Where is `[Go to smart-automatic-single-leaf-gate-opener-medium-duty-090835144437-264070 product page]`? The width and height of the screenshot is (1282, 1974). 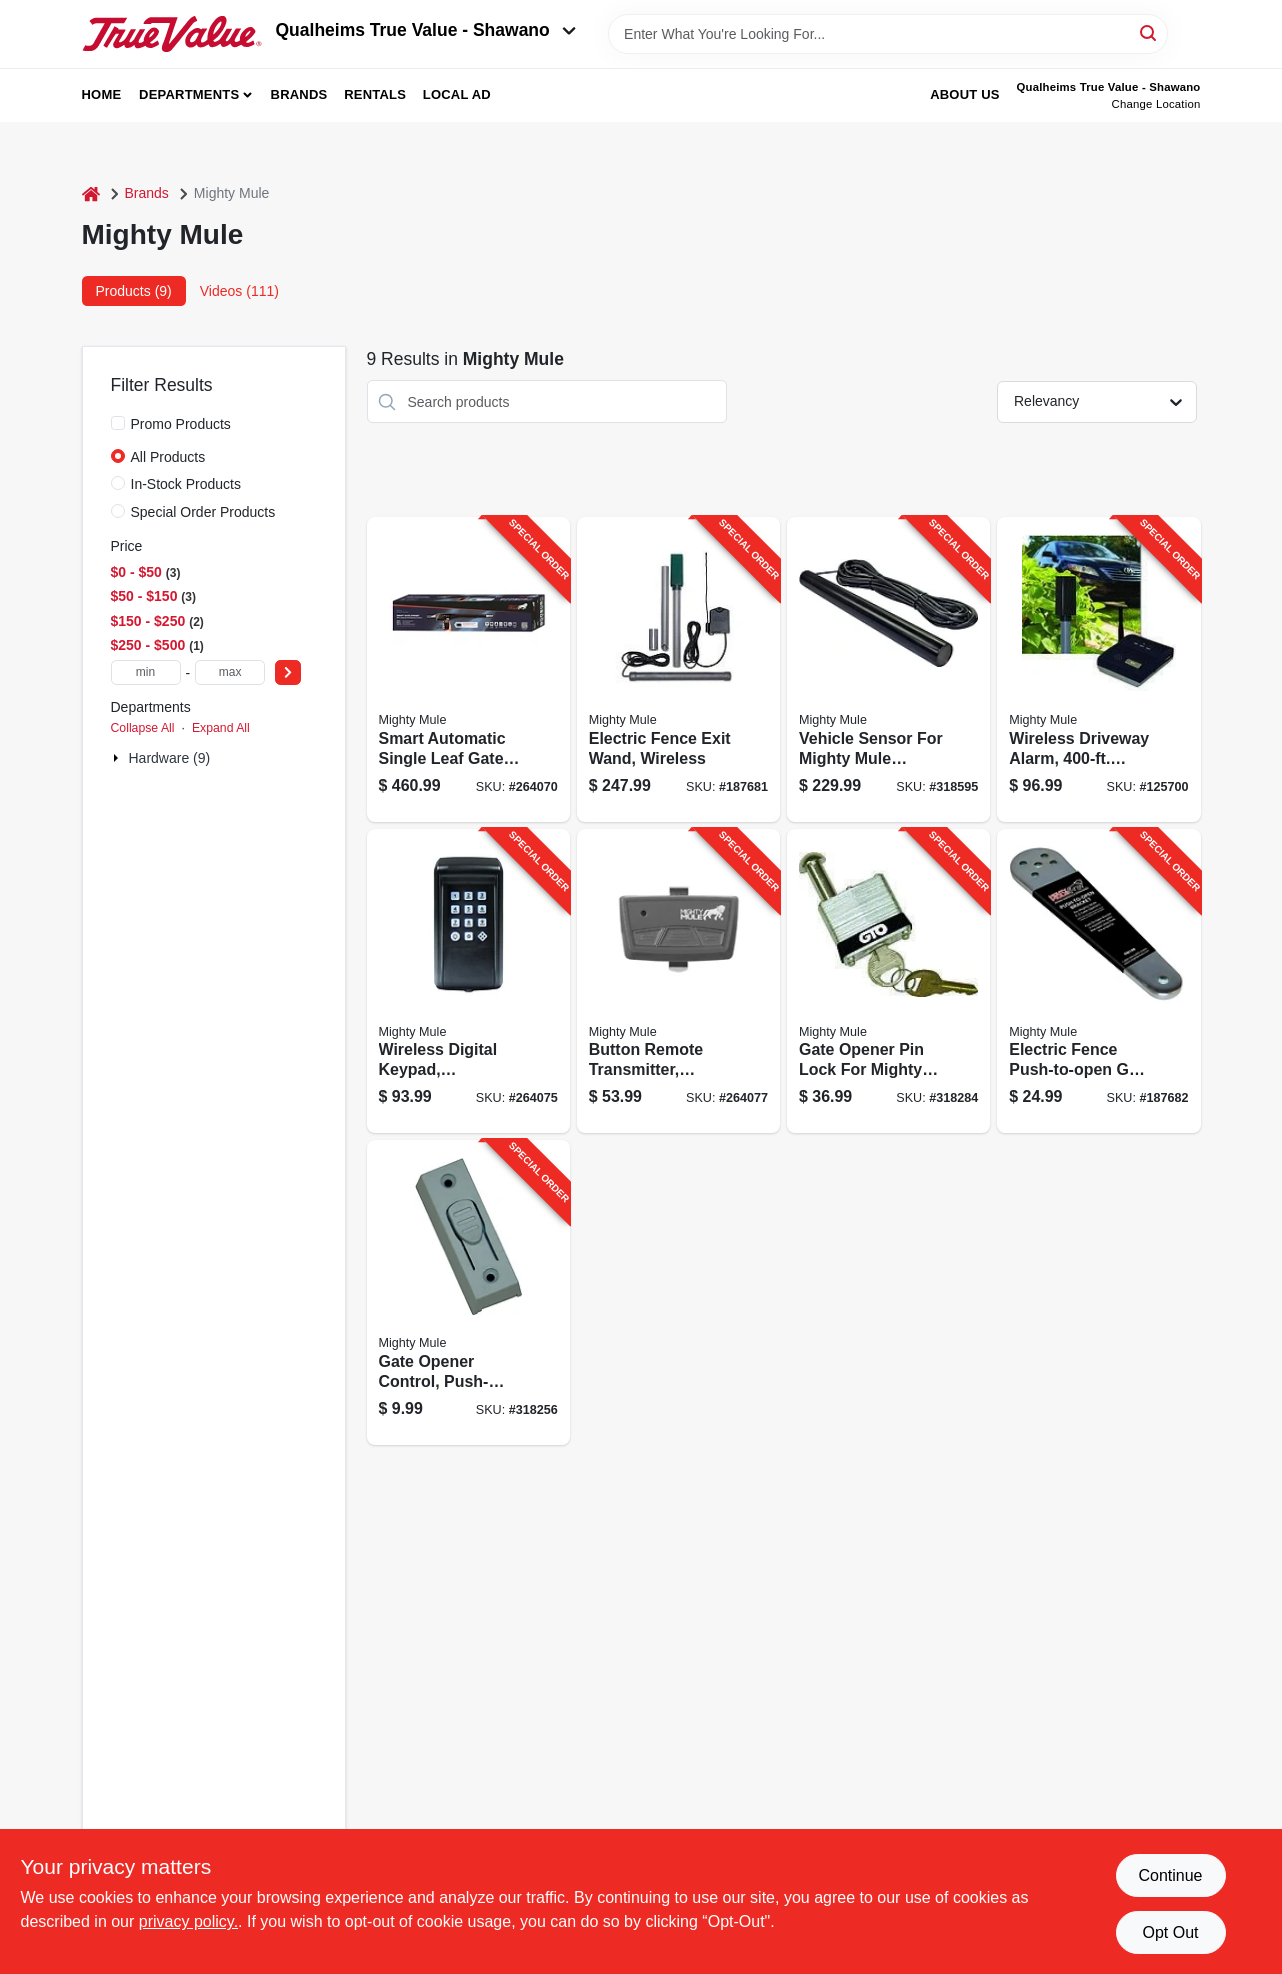
[Go to smart-automatic-single-leaf-gate-opener-medium-duty-090835144437-264070 product page] is located at coordinates (468, 669).